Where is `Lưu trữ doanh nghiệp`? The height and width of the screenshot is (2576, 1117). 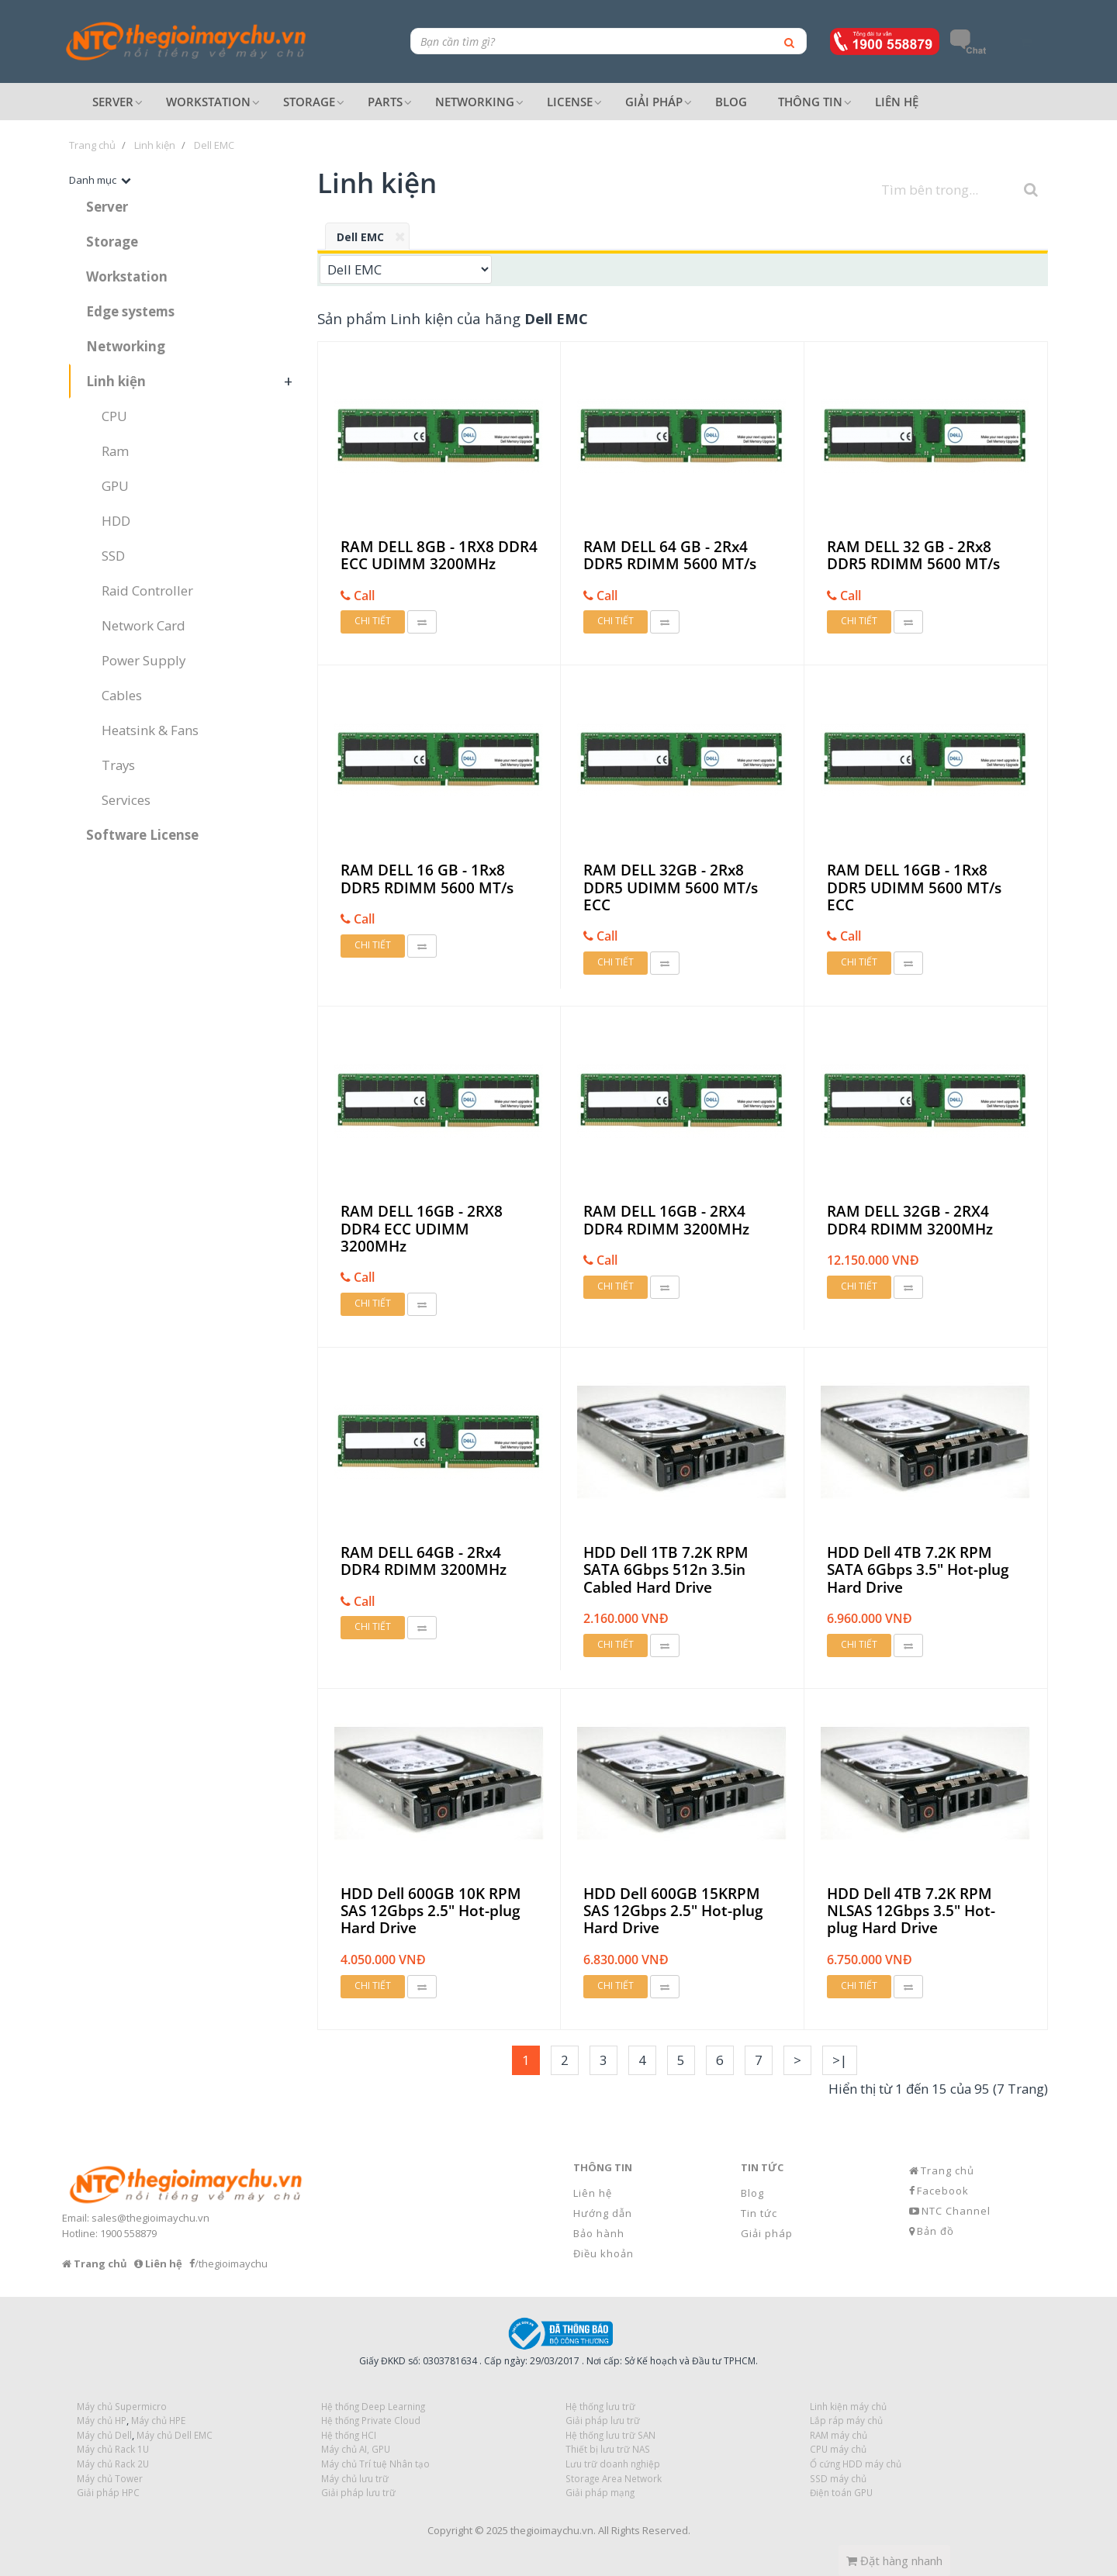 Lưu trữ doanh nghiệp is located at coordinates (612, 2463).